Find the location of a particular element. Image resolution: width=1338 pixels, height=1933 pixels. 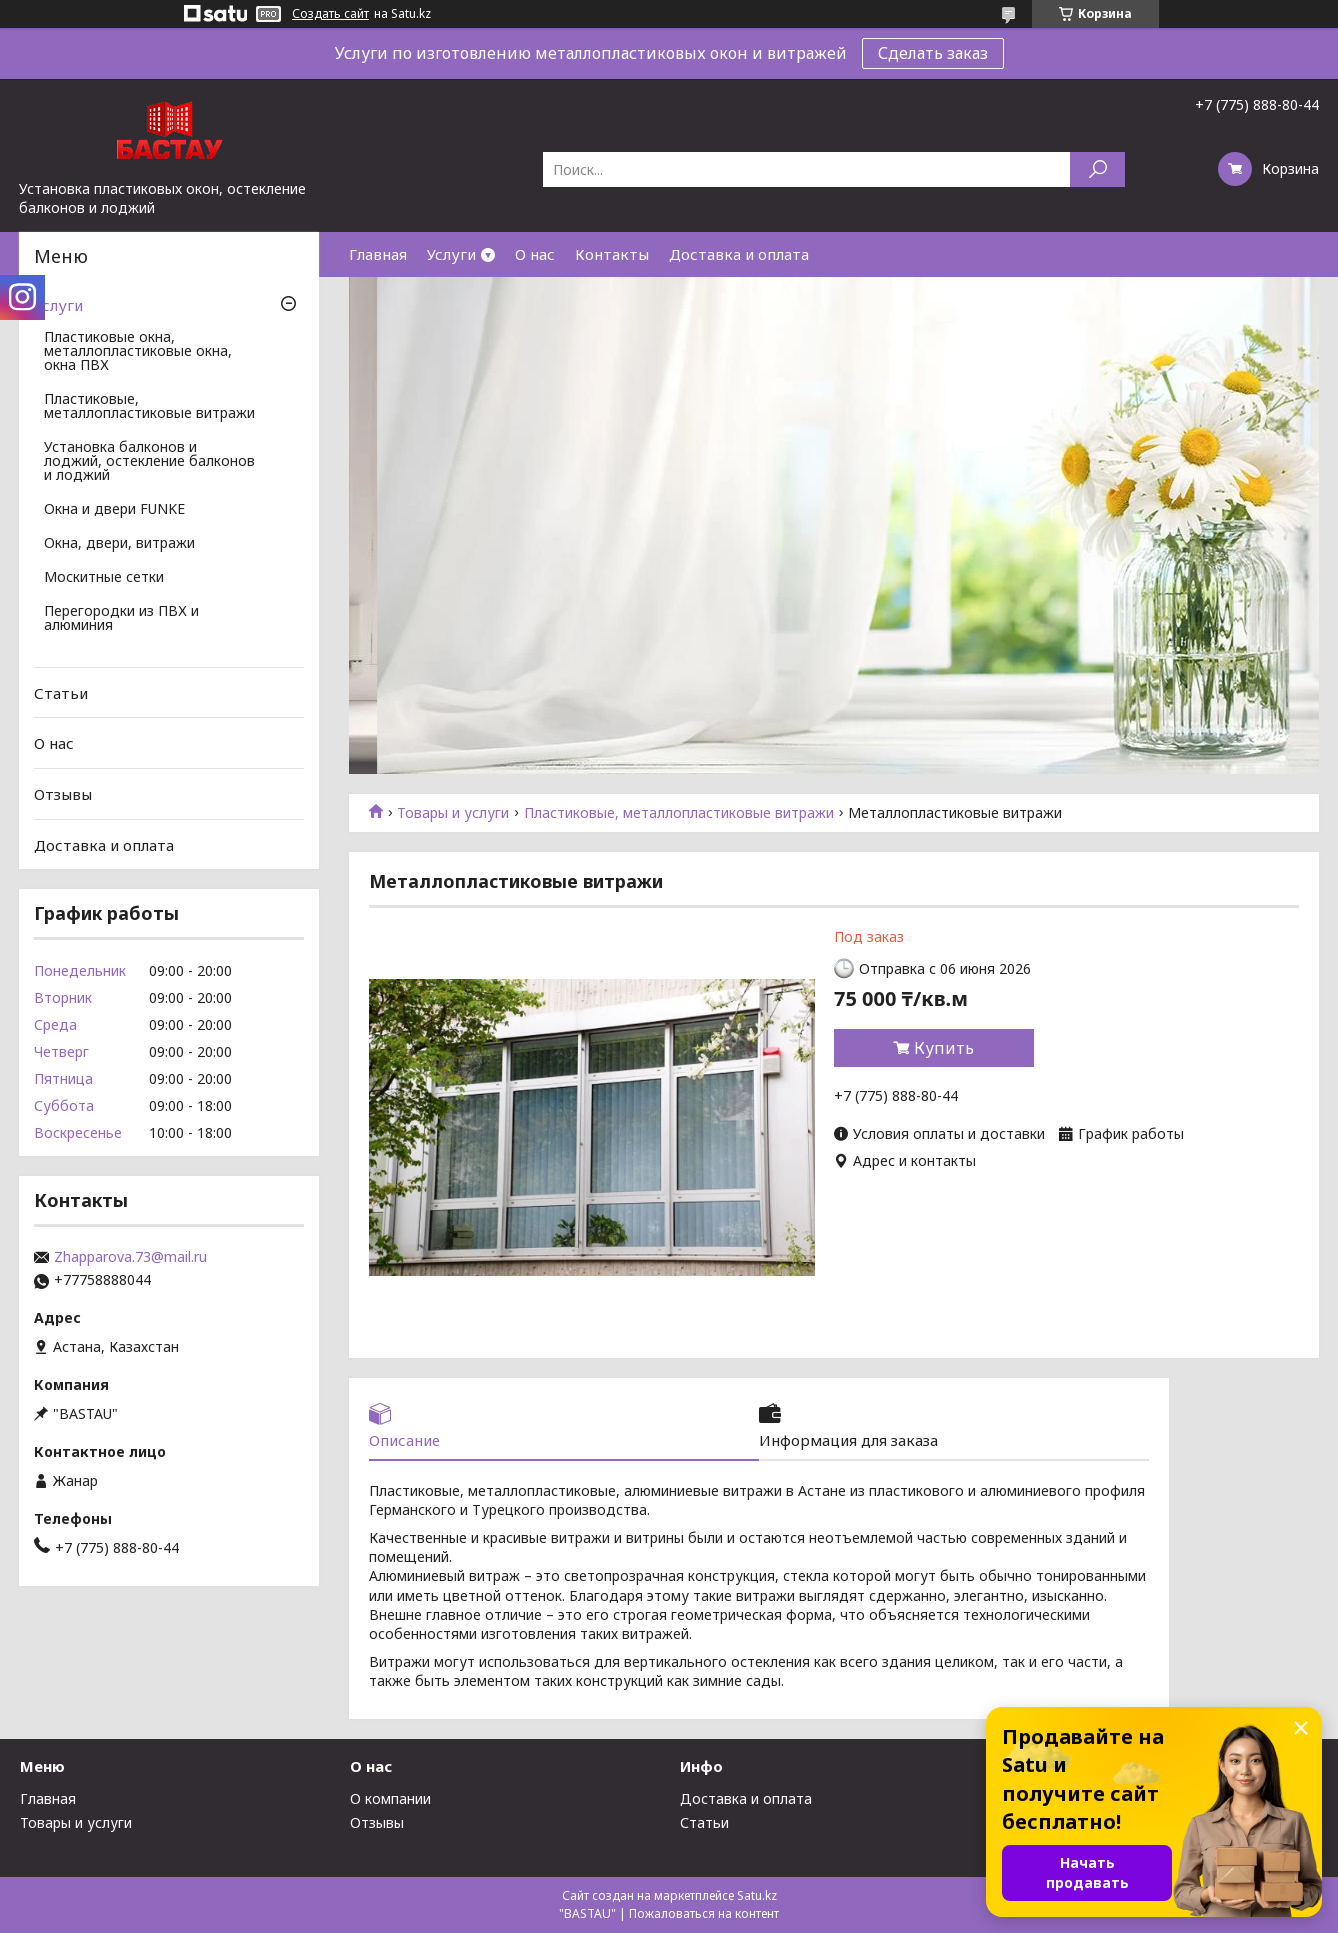

Установка балконов и лоджий, остекление балконов и лоджий is located at coordinates (149, 462).